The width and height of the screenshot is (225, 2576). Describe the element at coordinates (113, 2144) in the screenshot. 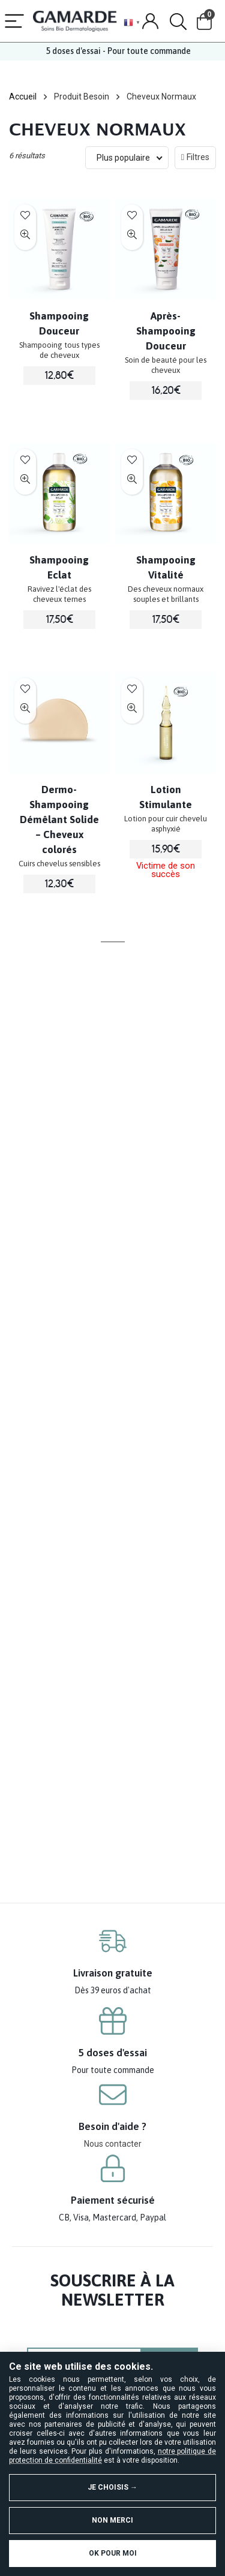

I see `Nous contacter` at that location.